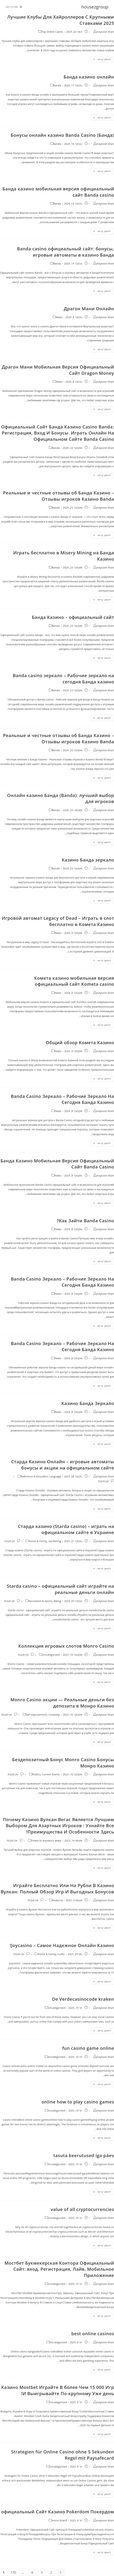 This screenshot has height=2576, width=114. I want to click on [תפריט ניווט מובייל], so click(14, 6).